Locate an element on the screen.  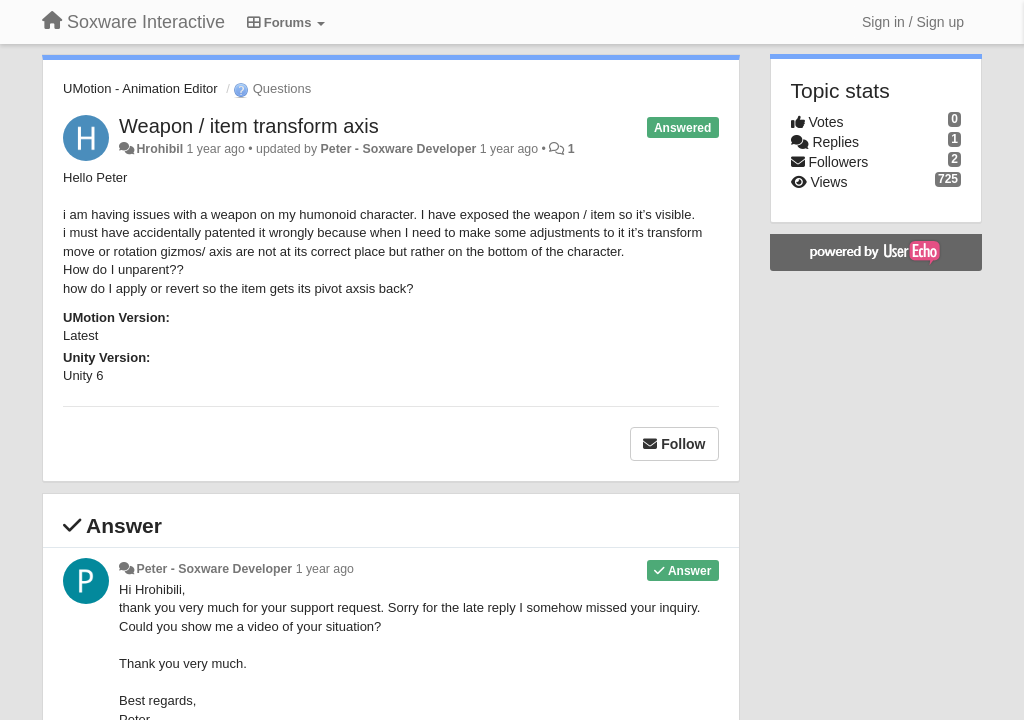
Peter - Soxware Developer is located at coordinates (399, 149).